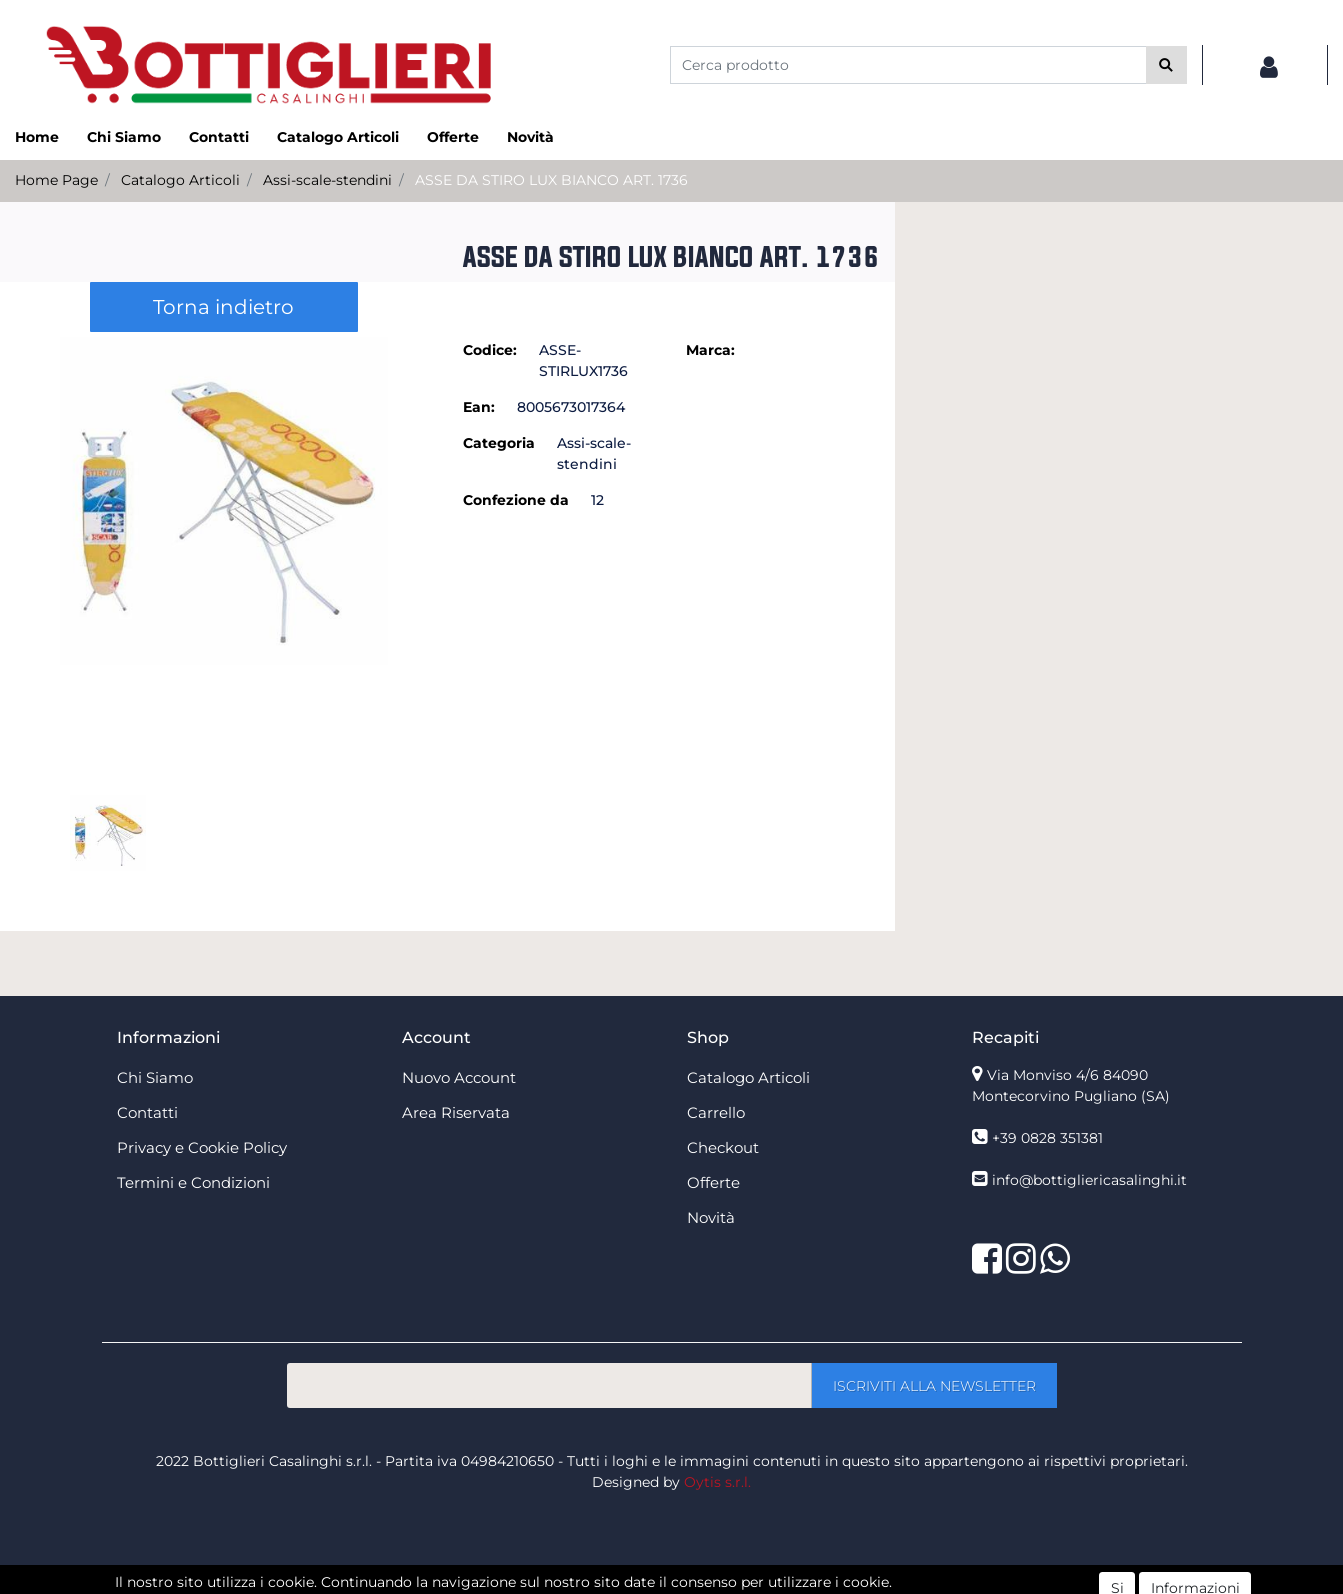  Describe the element at coordinates (338, 137) in the screenshot. I see `Catalogo Articoli` at that location.